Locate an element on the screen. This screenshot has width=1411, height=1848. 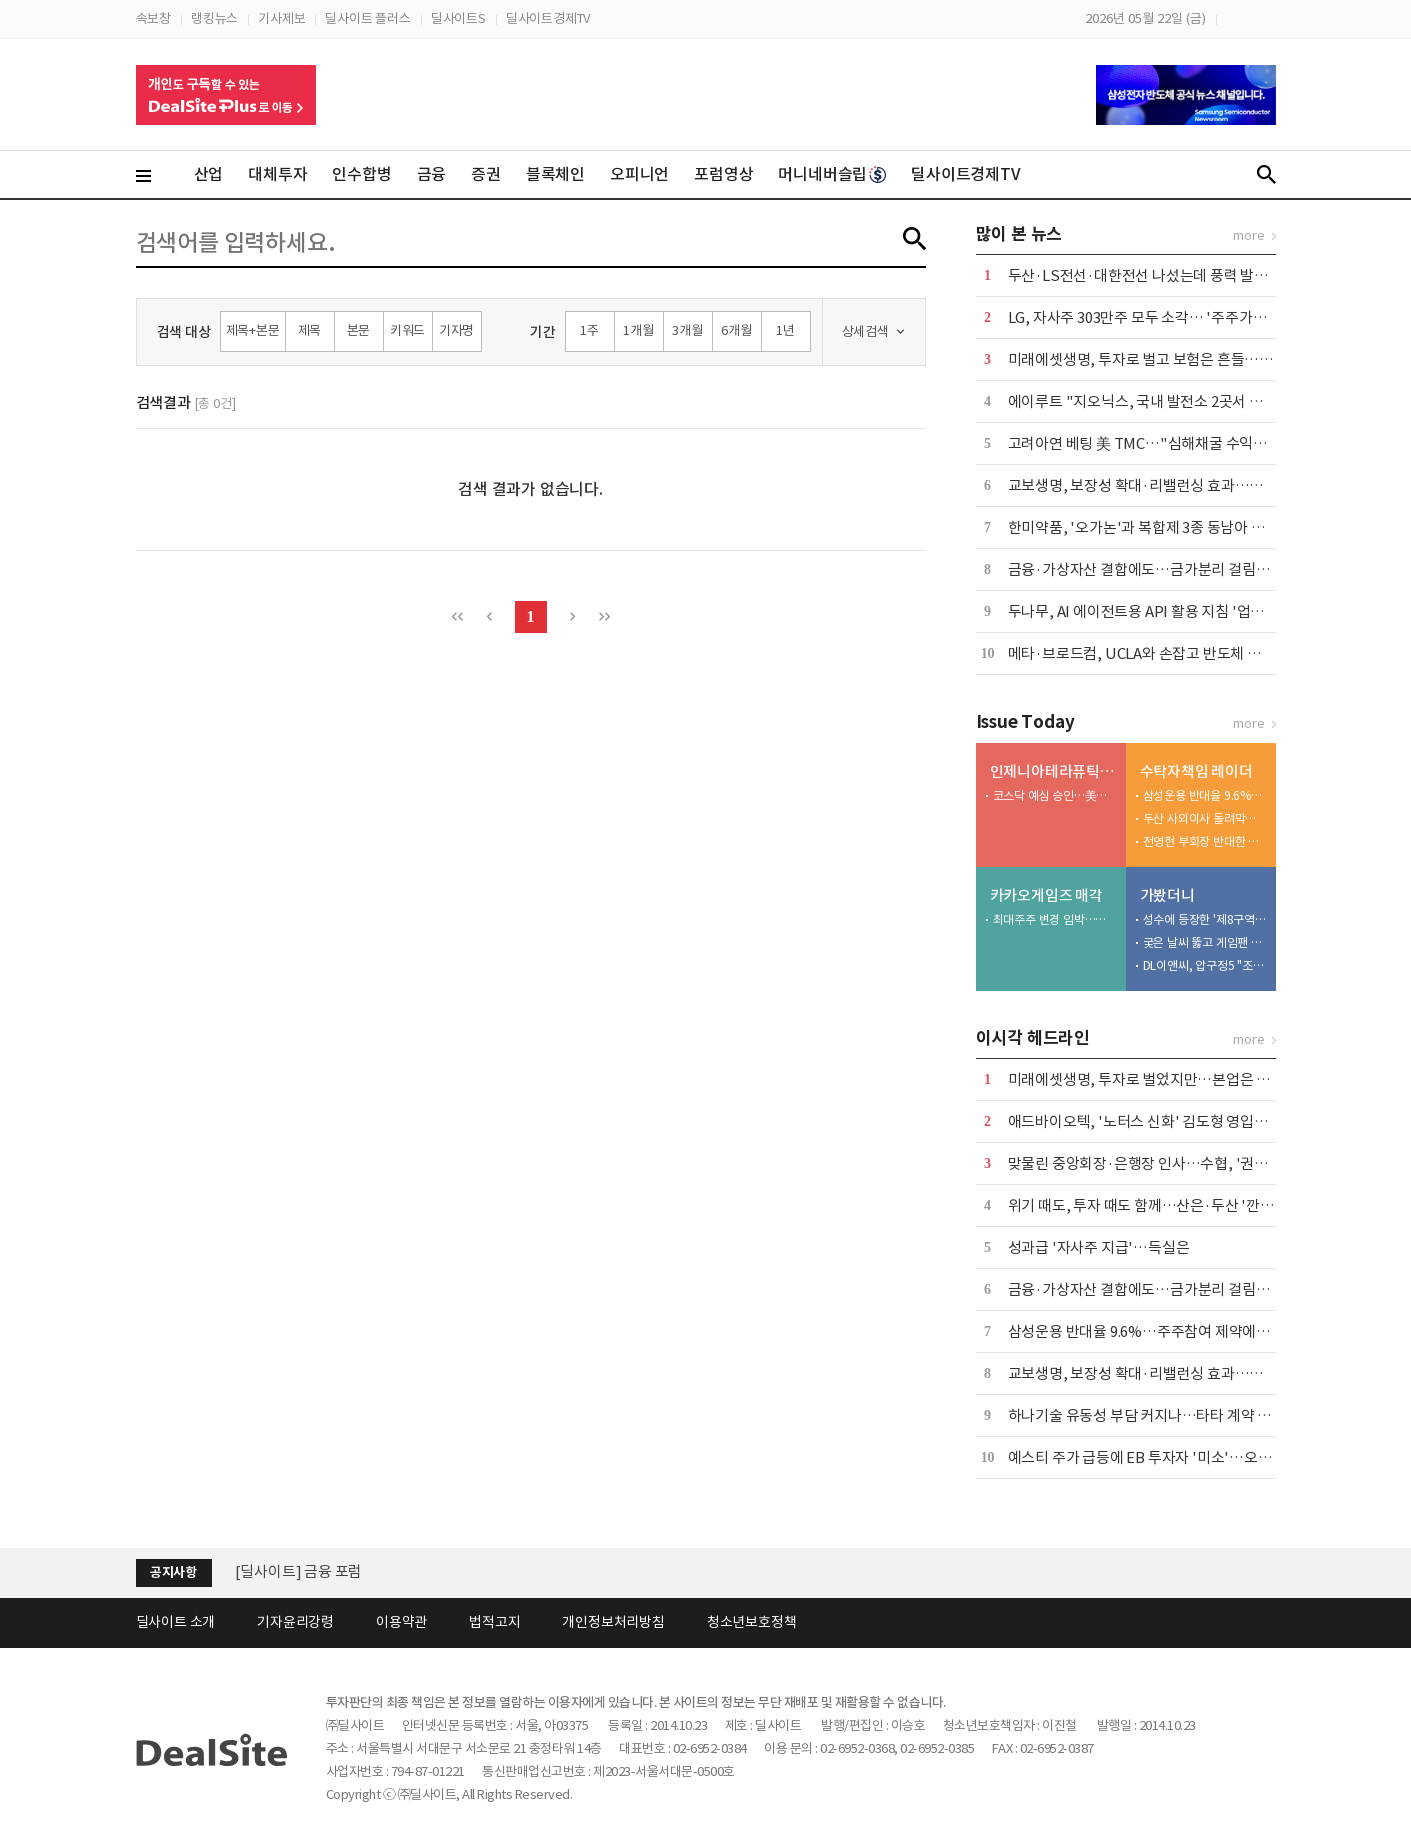
1주 is located at coordinates (589, 330).